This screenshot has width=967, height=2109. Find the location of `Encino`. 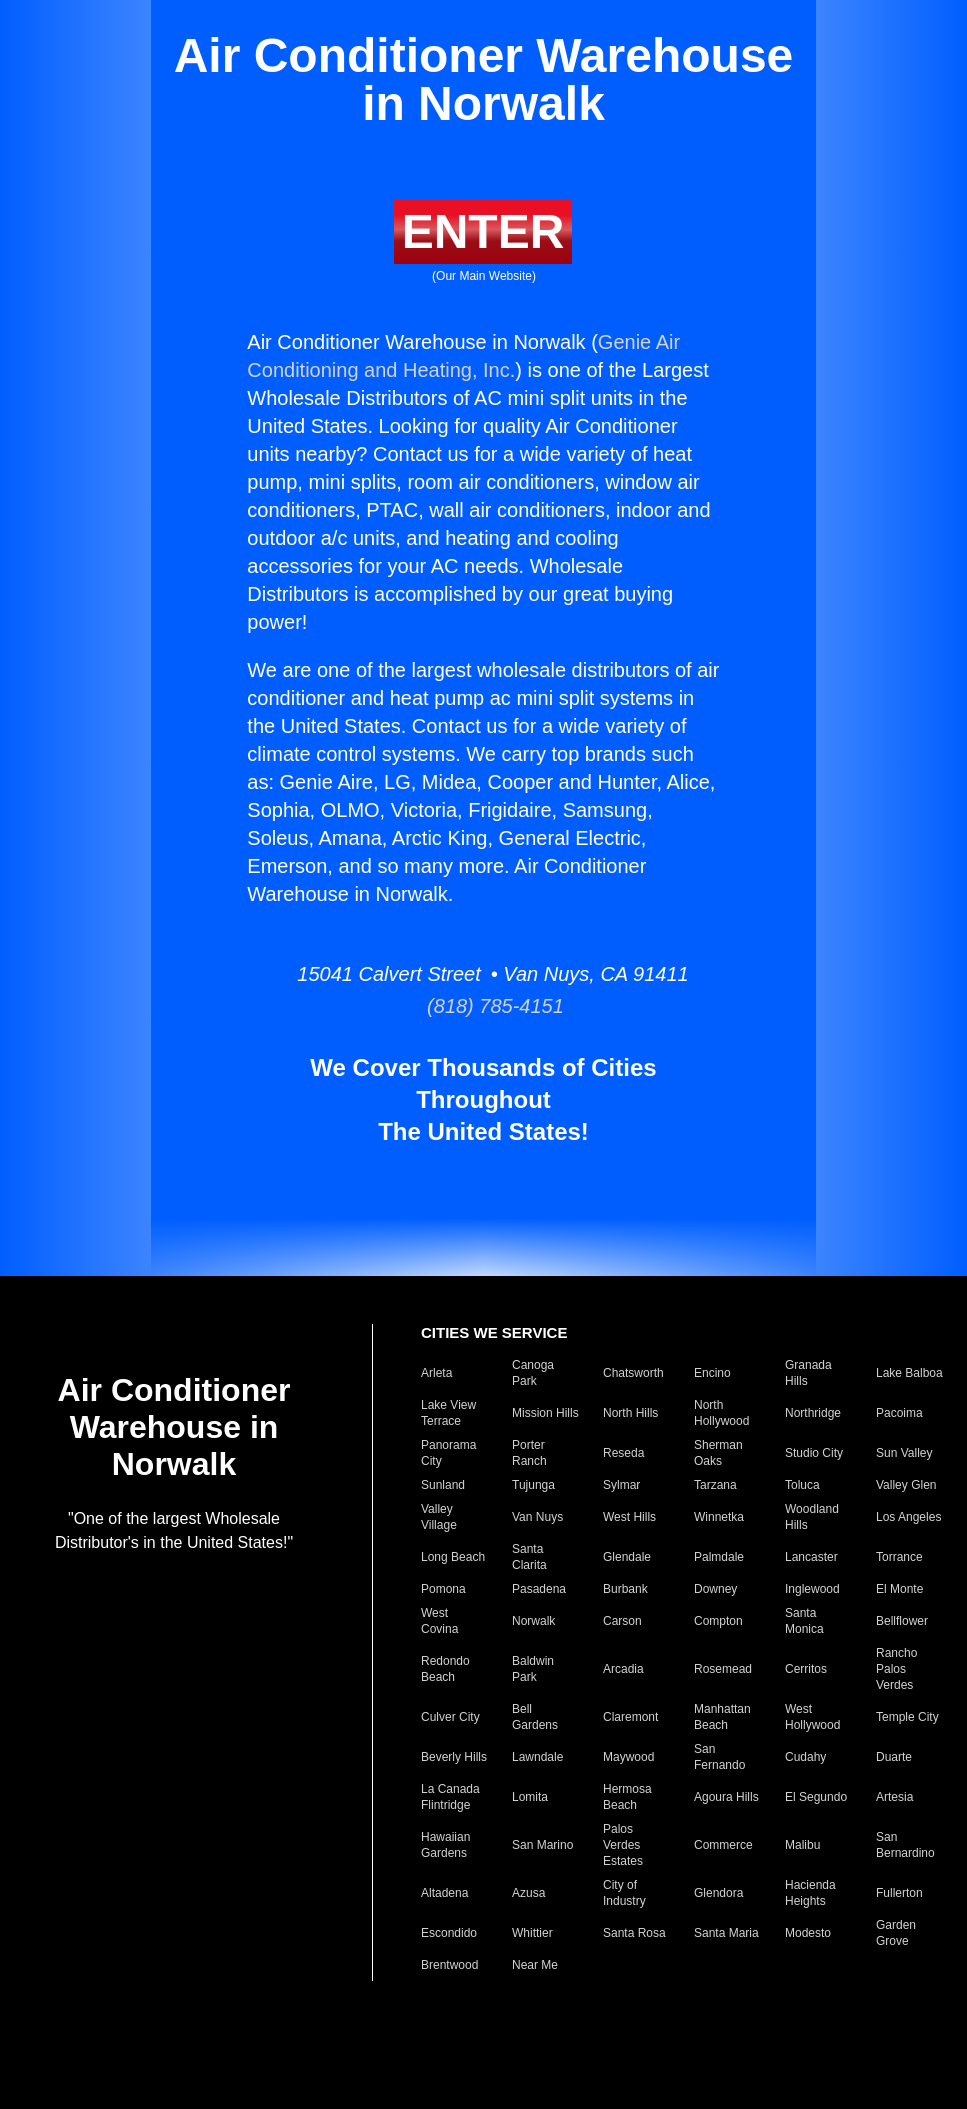

Encino is located at coordinates (712, 1373).